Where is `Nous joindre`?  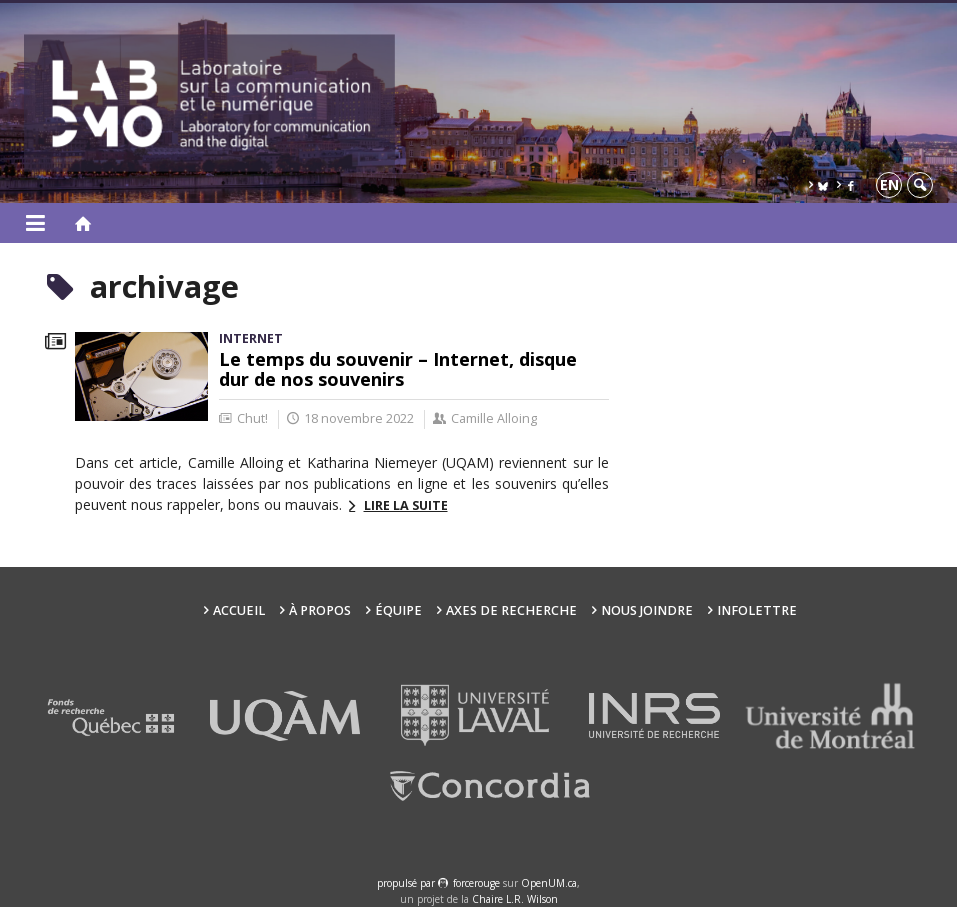
Nous joindre is located at coordinates (647, 610).